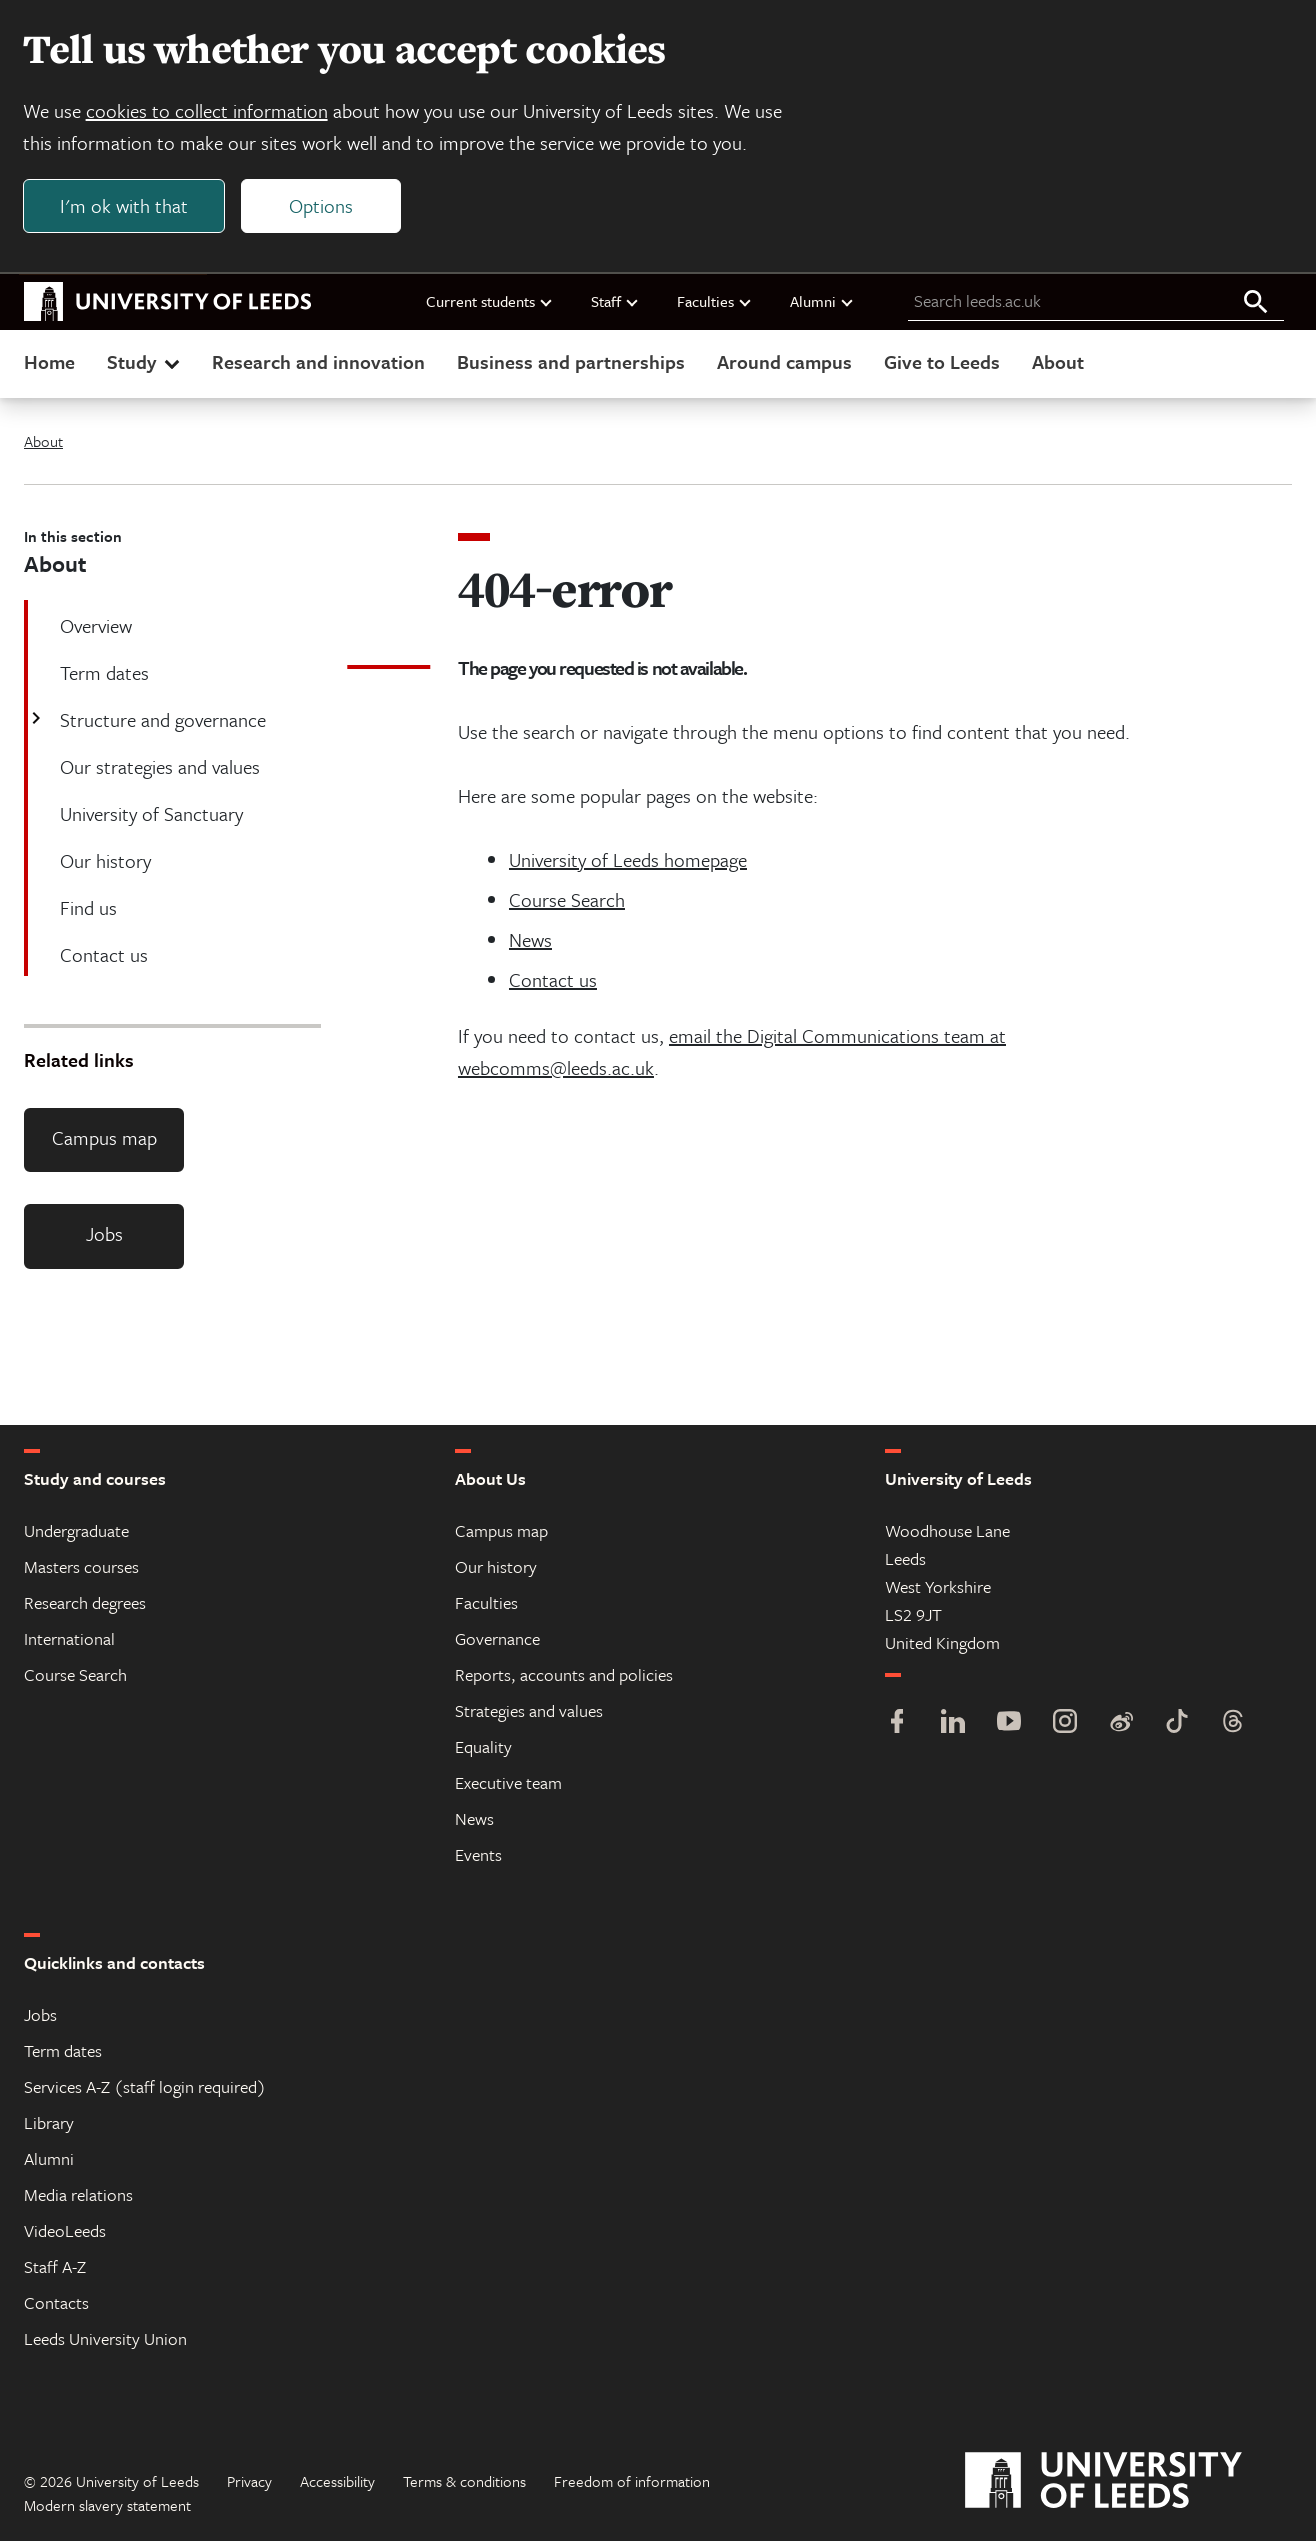 This screenshot has height=2543, width=1316. What do you see at coordinates (530, 941) in the screenshot?
I see `News` at bounding box center [530, 941].